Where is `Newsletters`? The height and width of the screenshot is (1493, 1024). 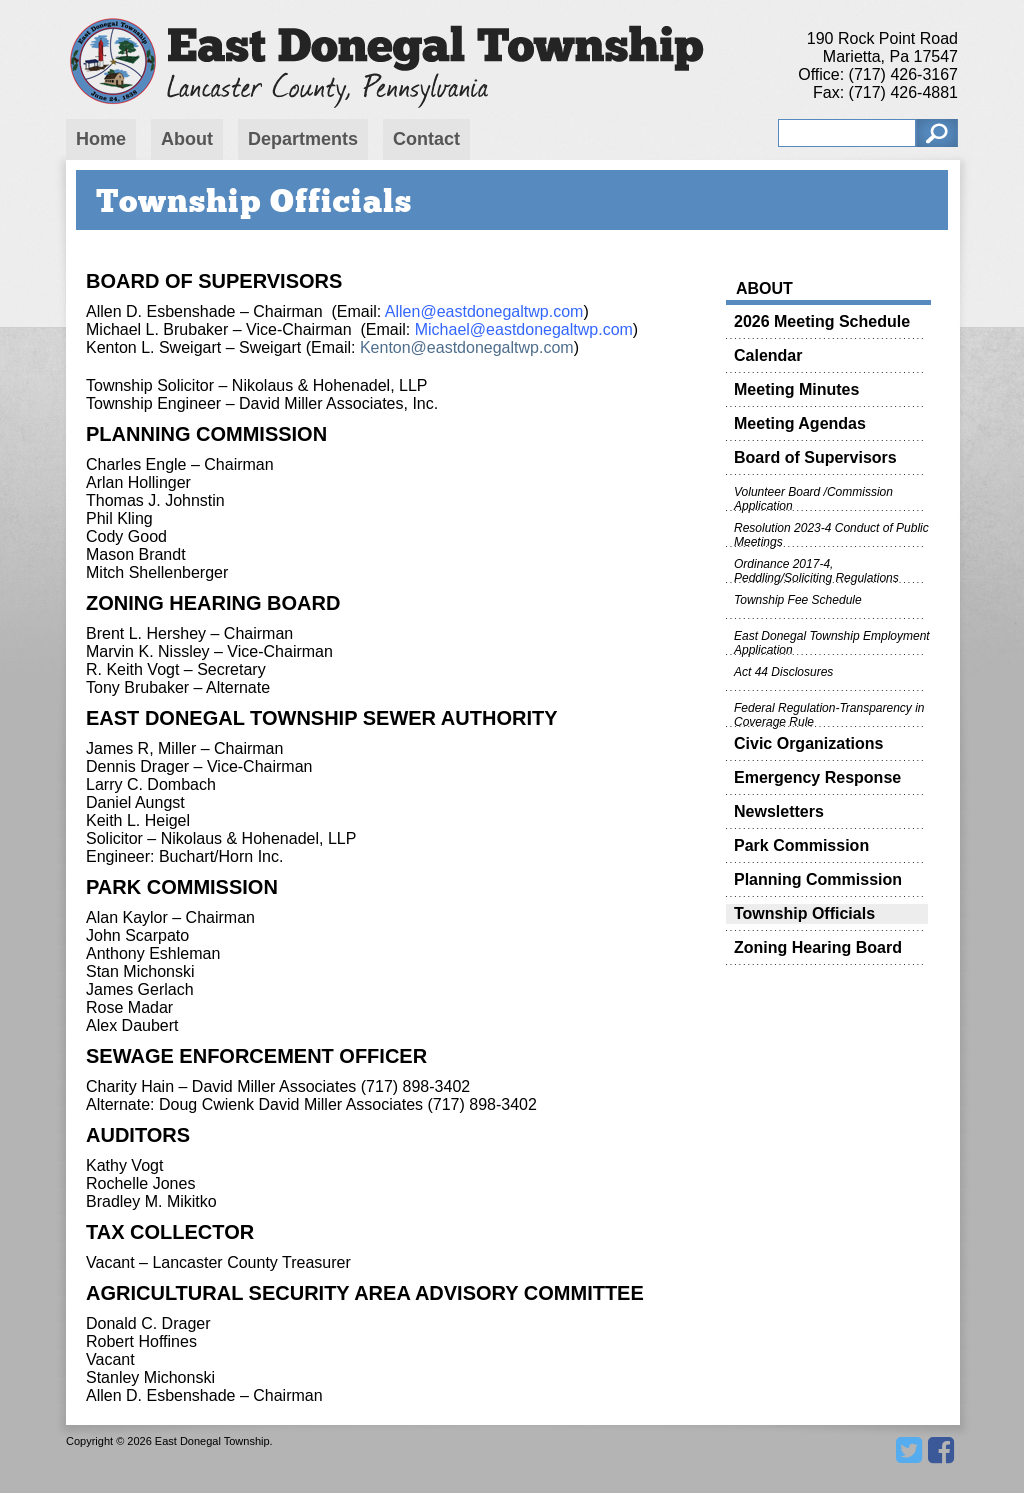 Newsletters is located at coordinates (779, 811).